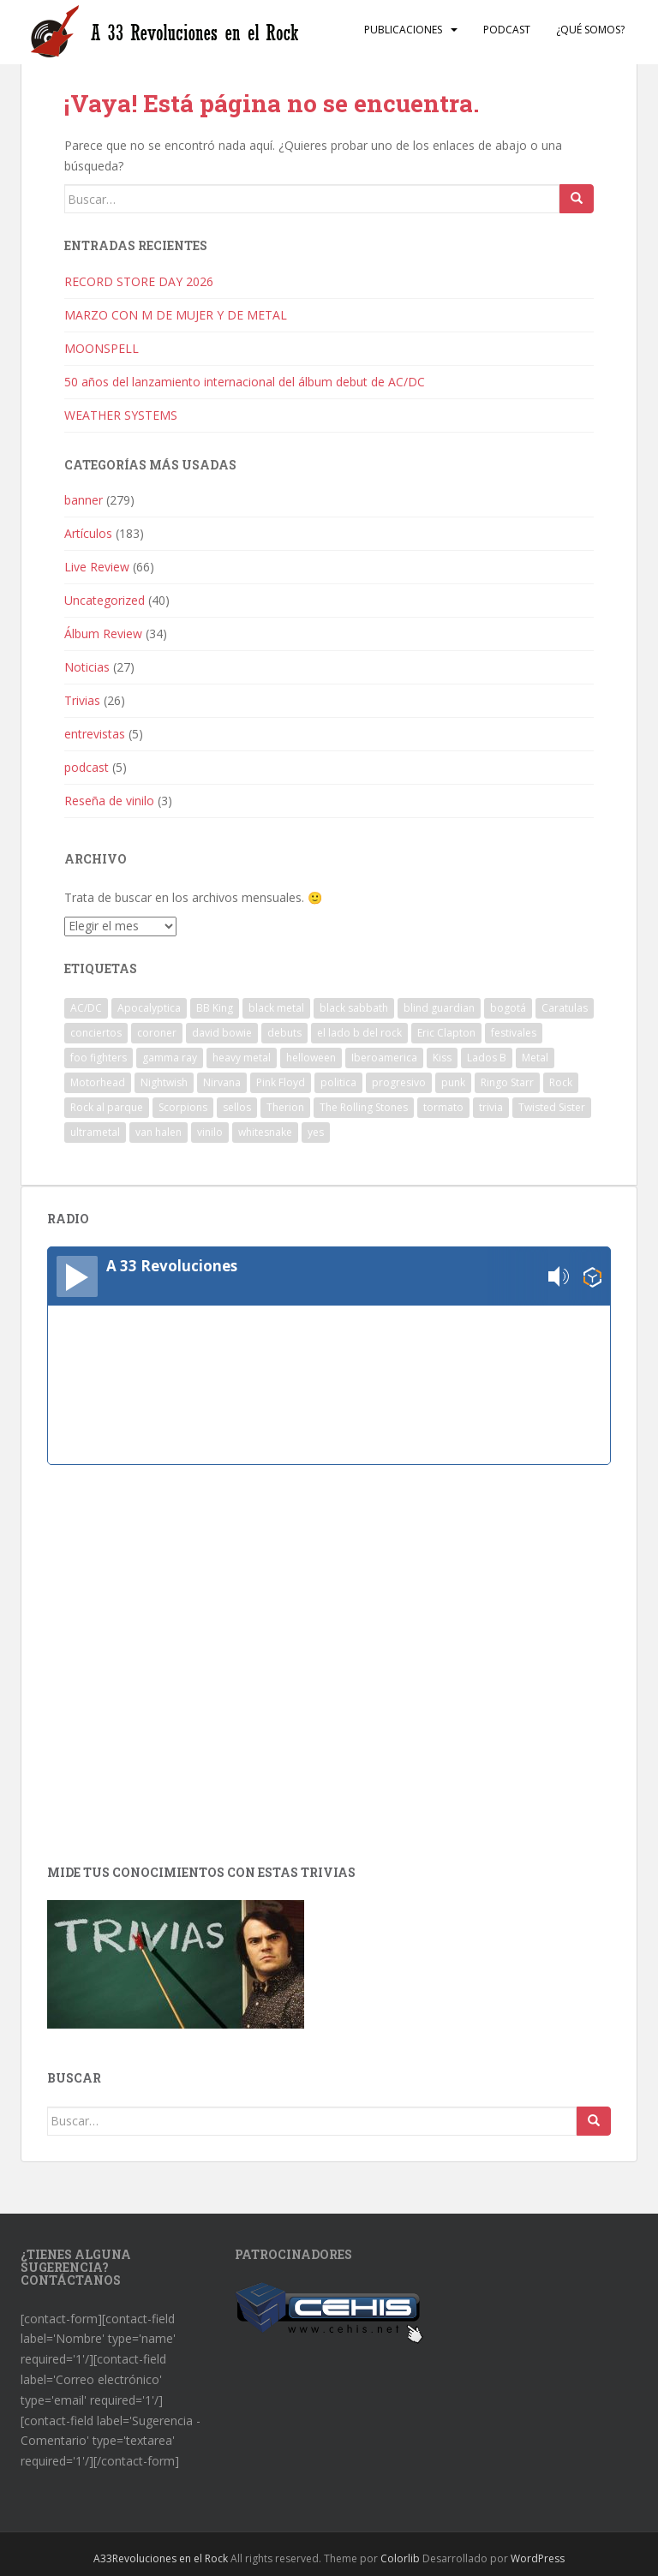  I want to click on RECORD STORE DAY 2026, so click(138, 281).